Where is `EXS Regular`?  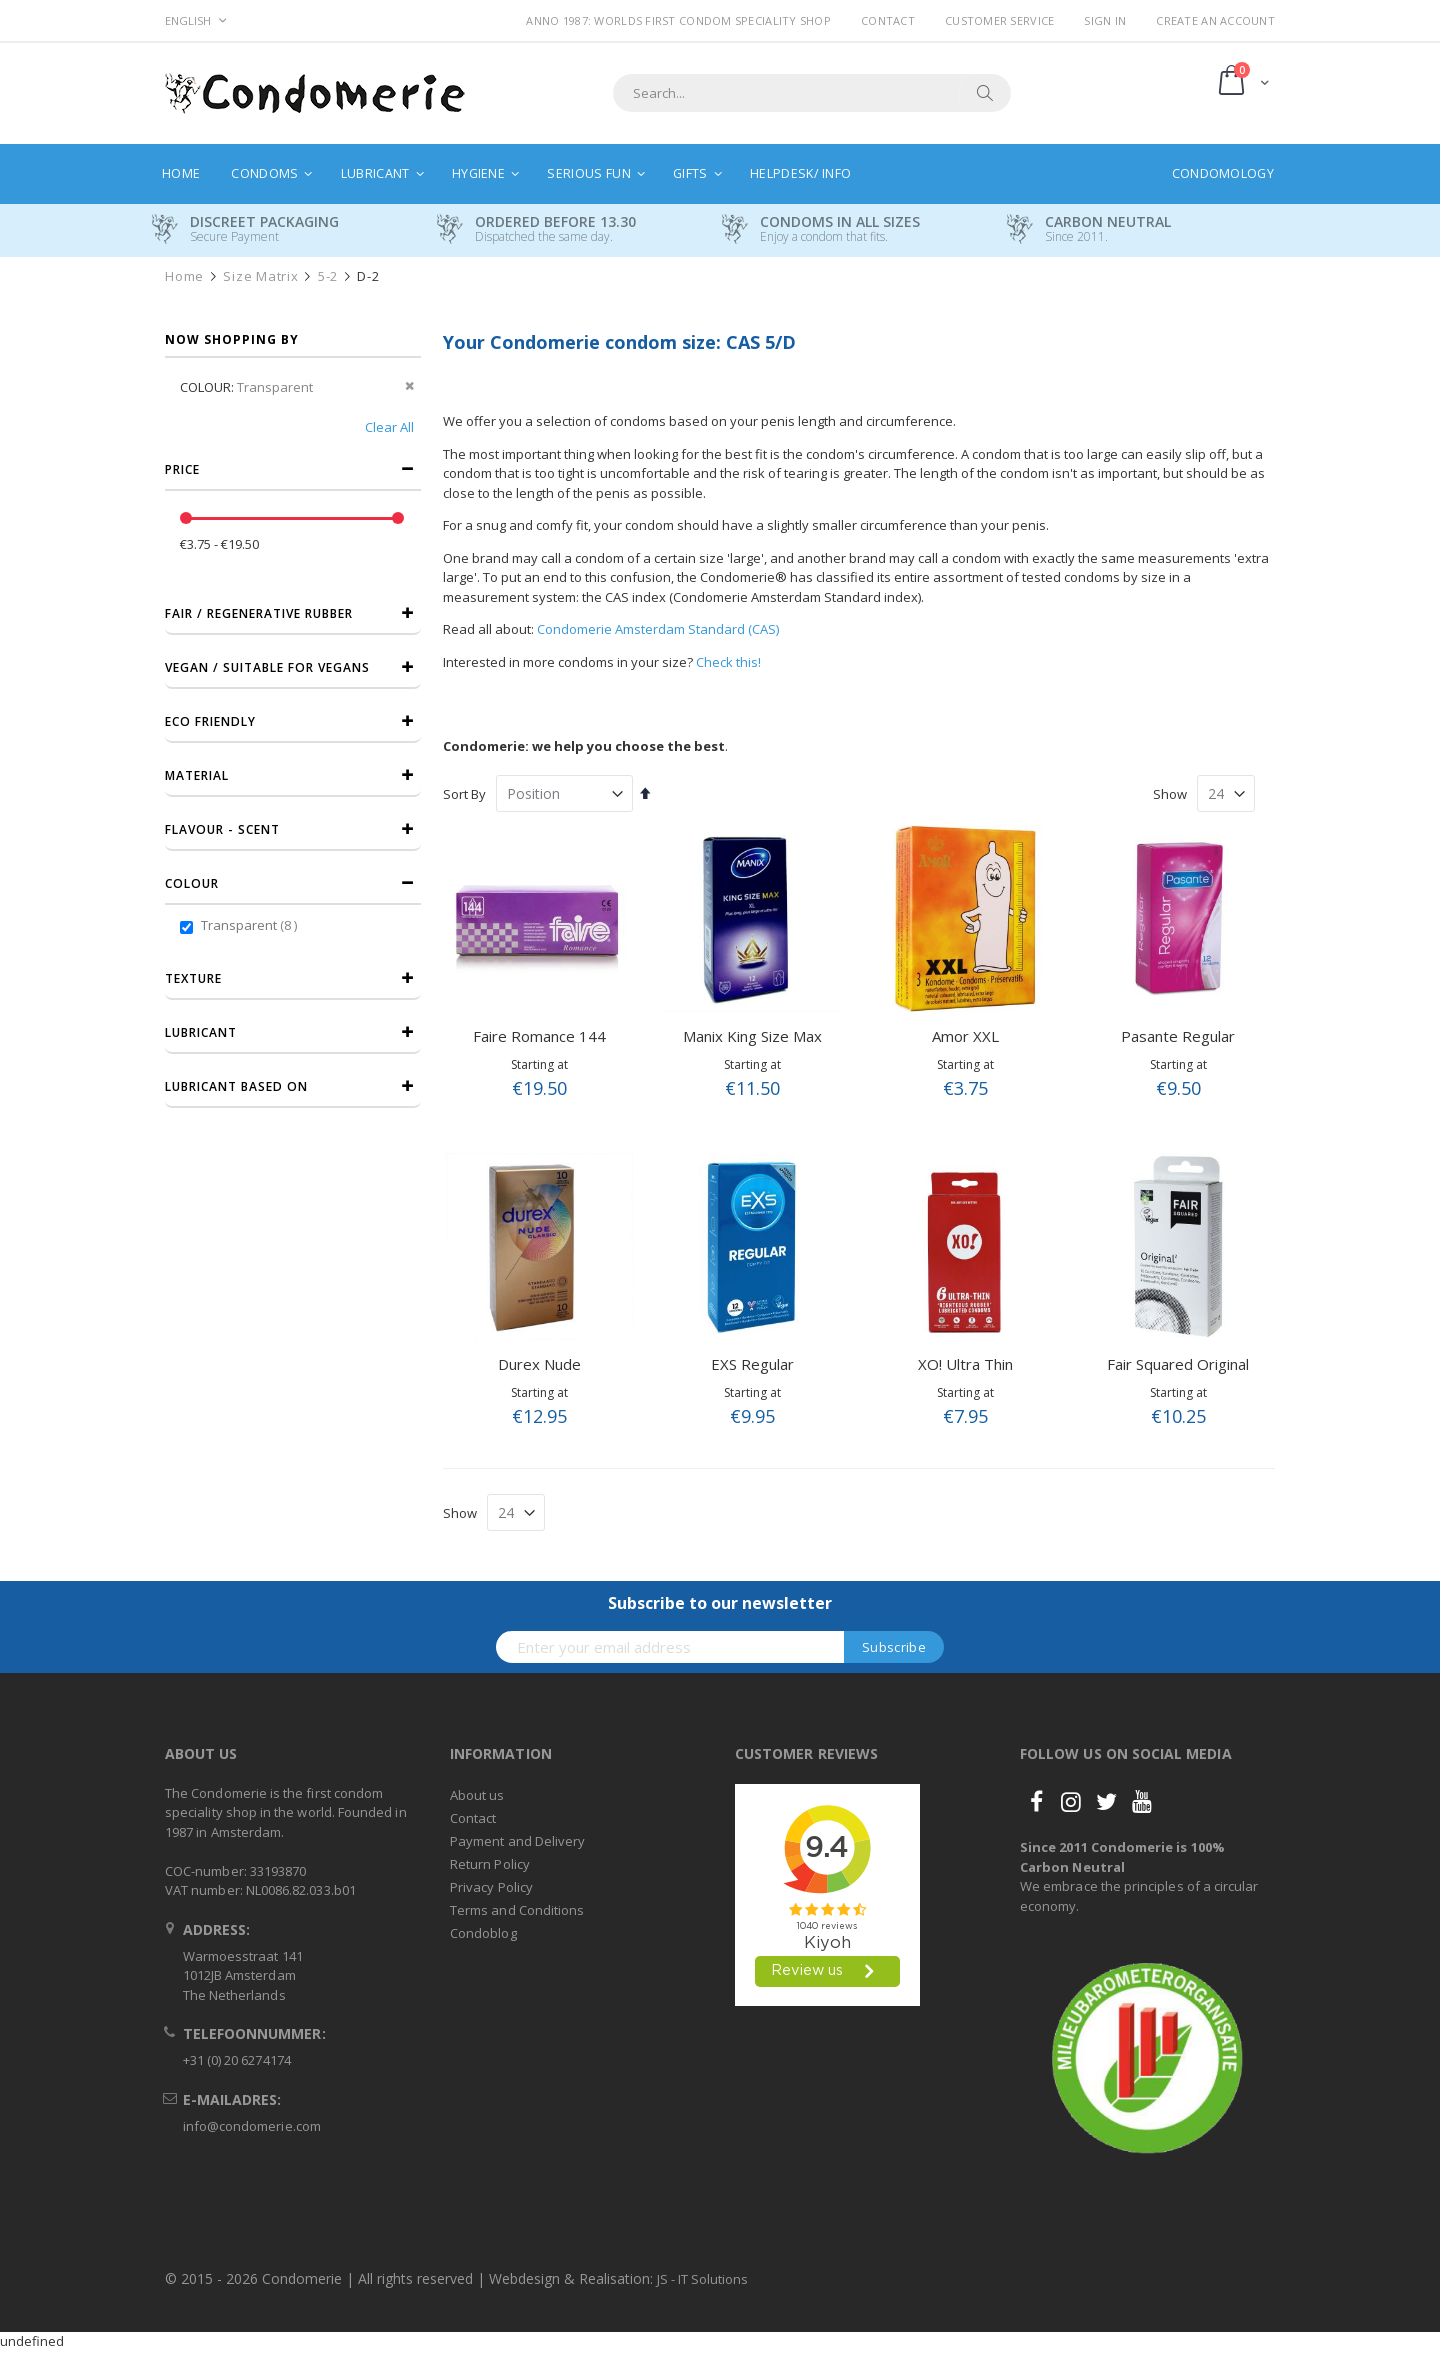 EXS Regular is located at coordinates (752, 1364).